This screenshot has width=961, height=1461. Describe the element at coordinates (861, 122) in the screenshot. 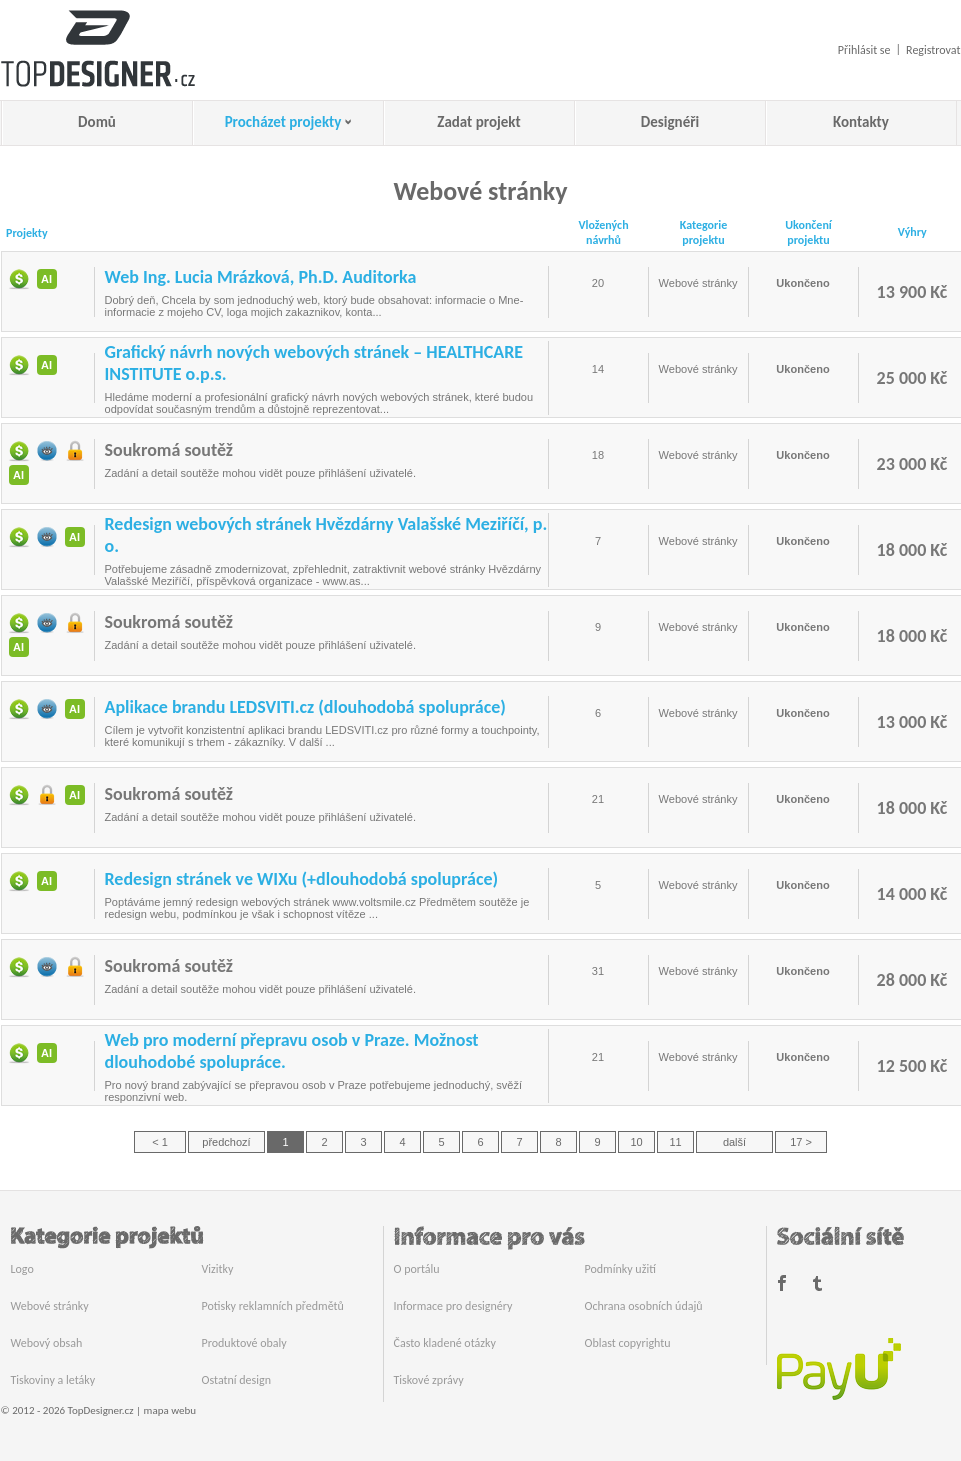

I see `Kontakty` at that location.